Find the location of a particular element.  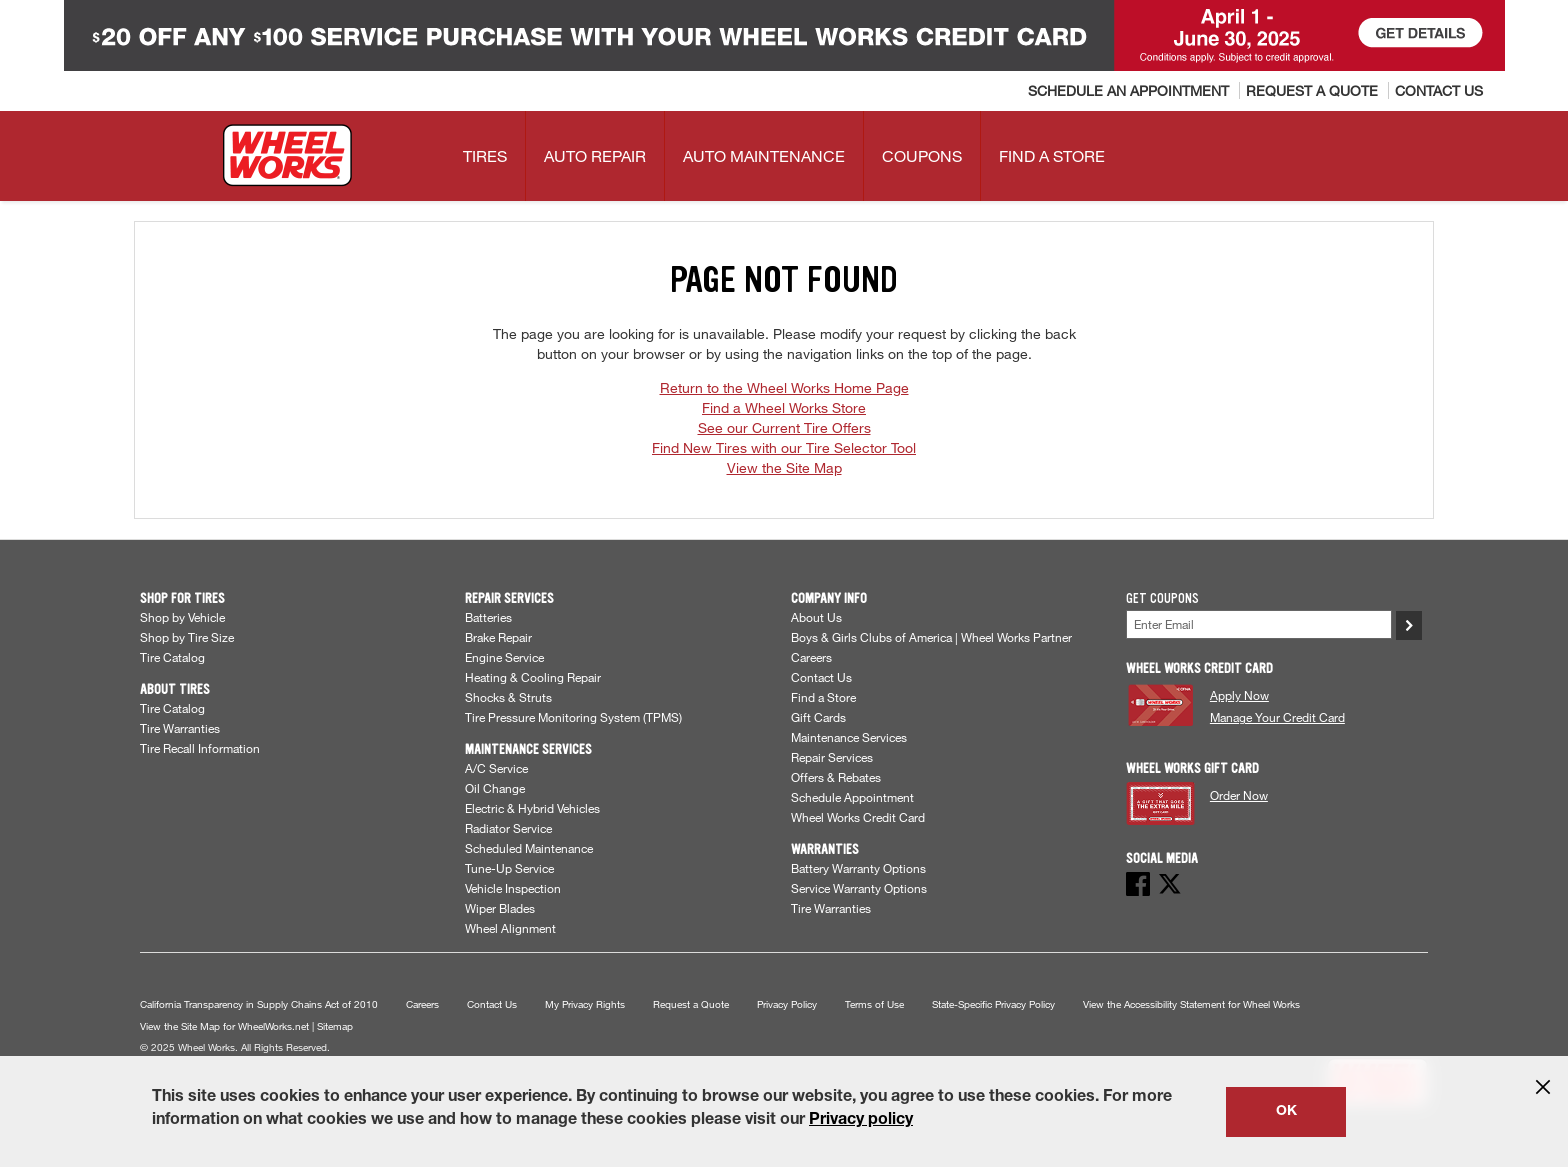

Terms of Use is located at coordinates (874, 1004).